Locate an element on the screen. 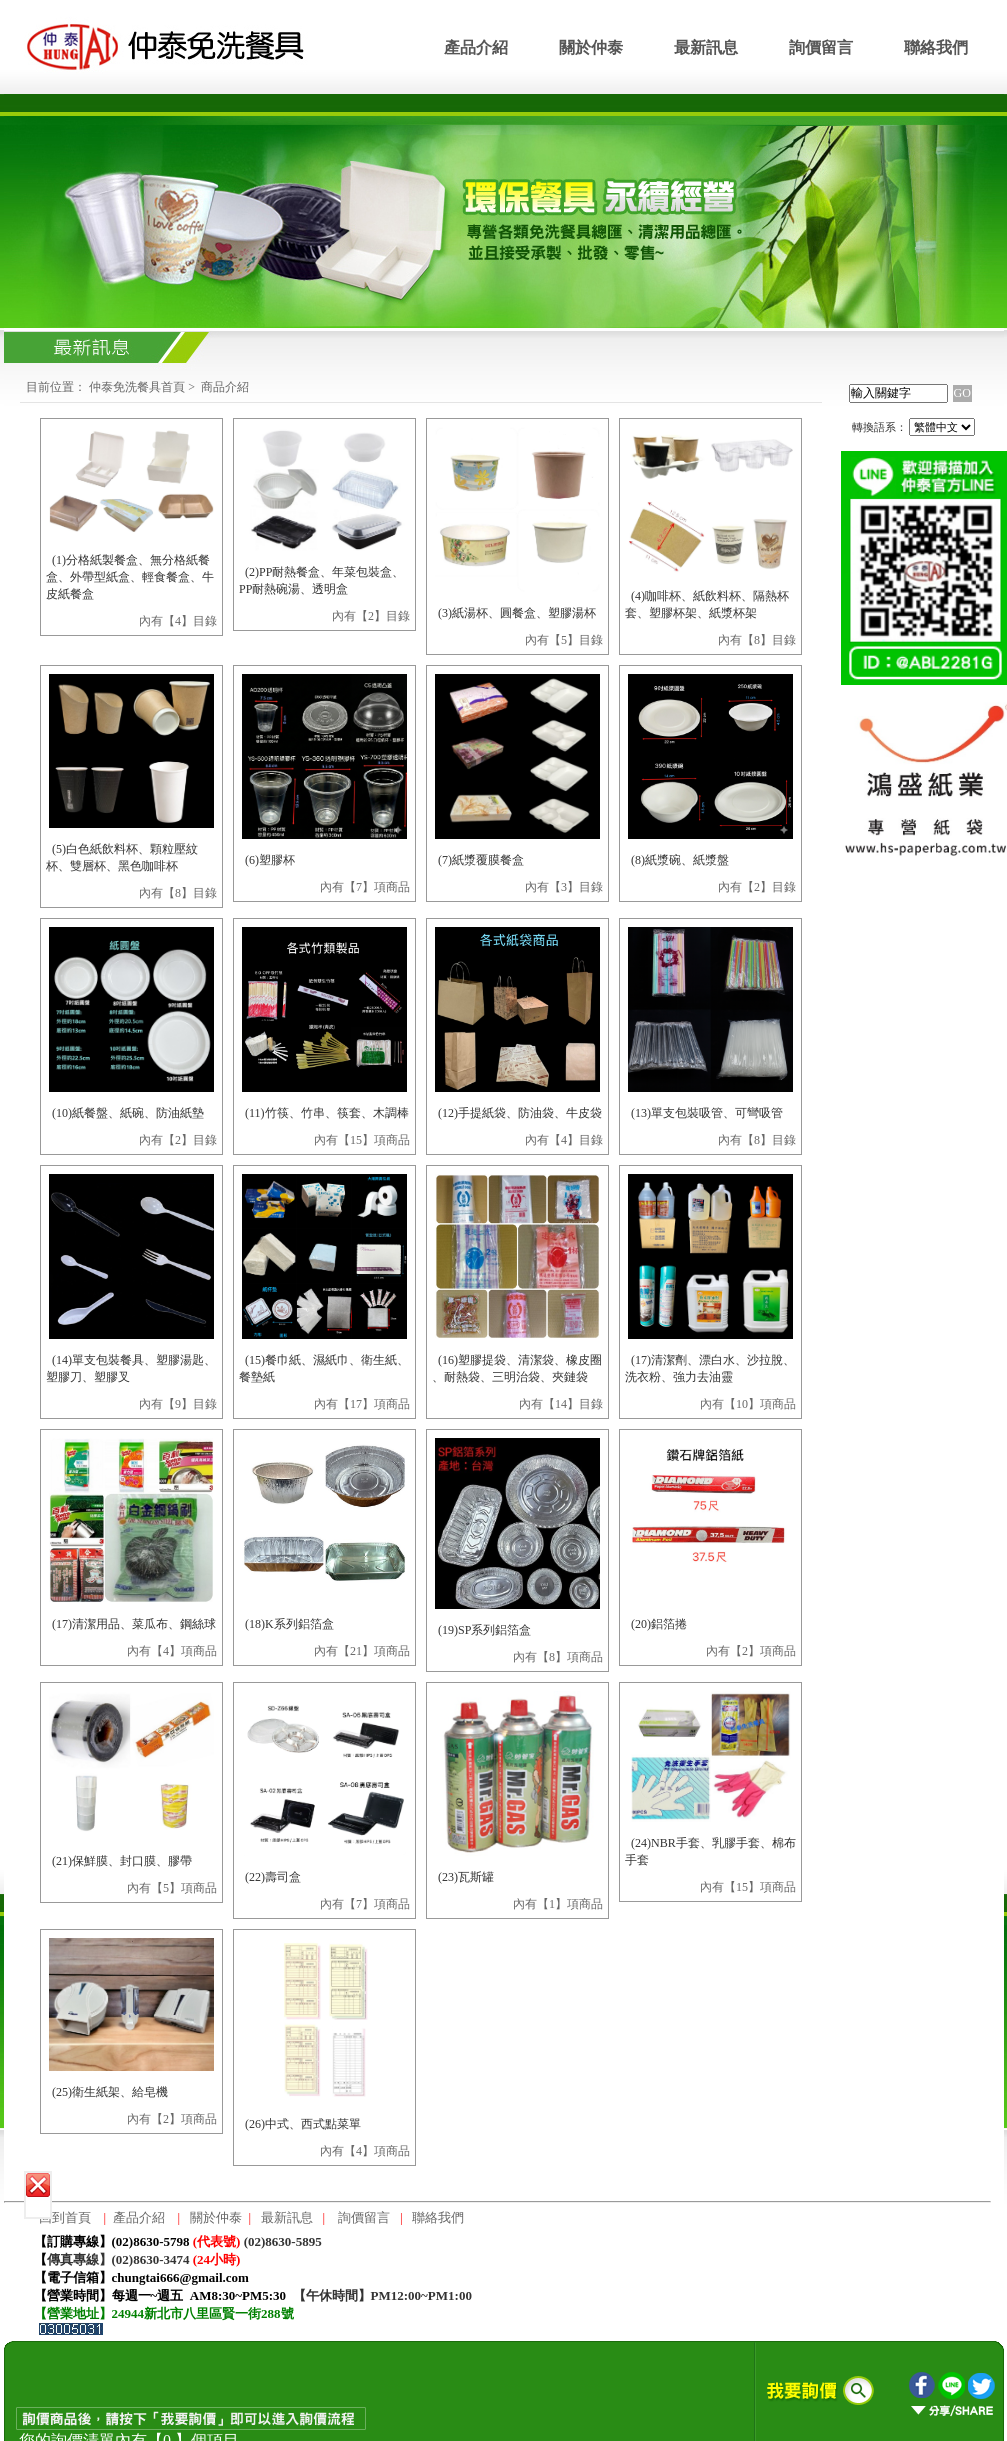  聯絡我們 is located at coordinates (936, 47).